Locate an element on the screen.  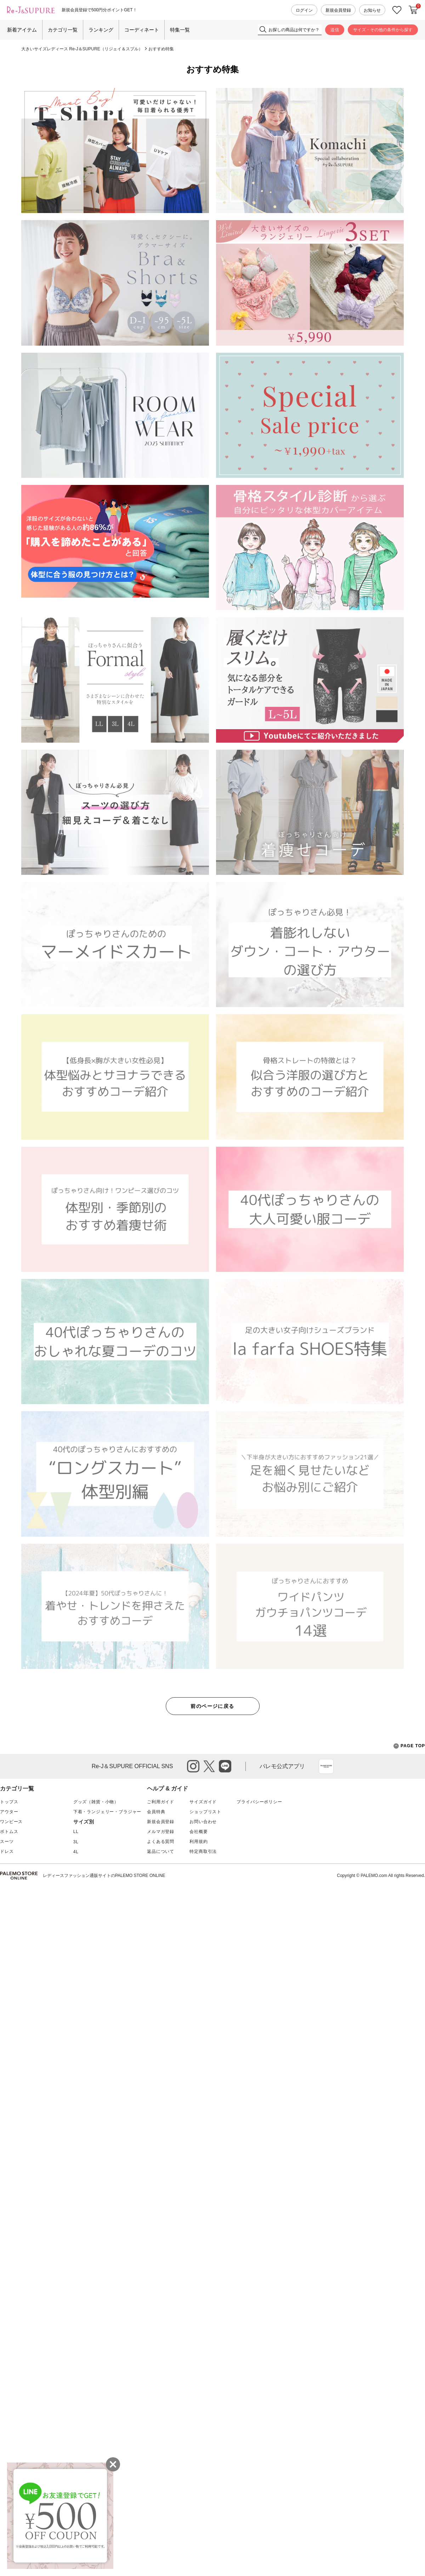
LL is located at coordinates (76, 1831).